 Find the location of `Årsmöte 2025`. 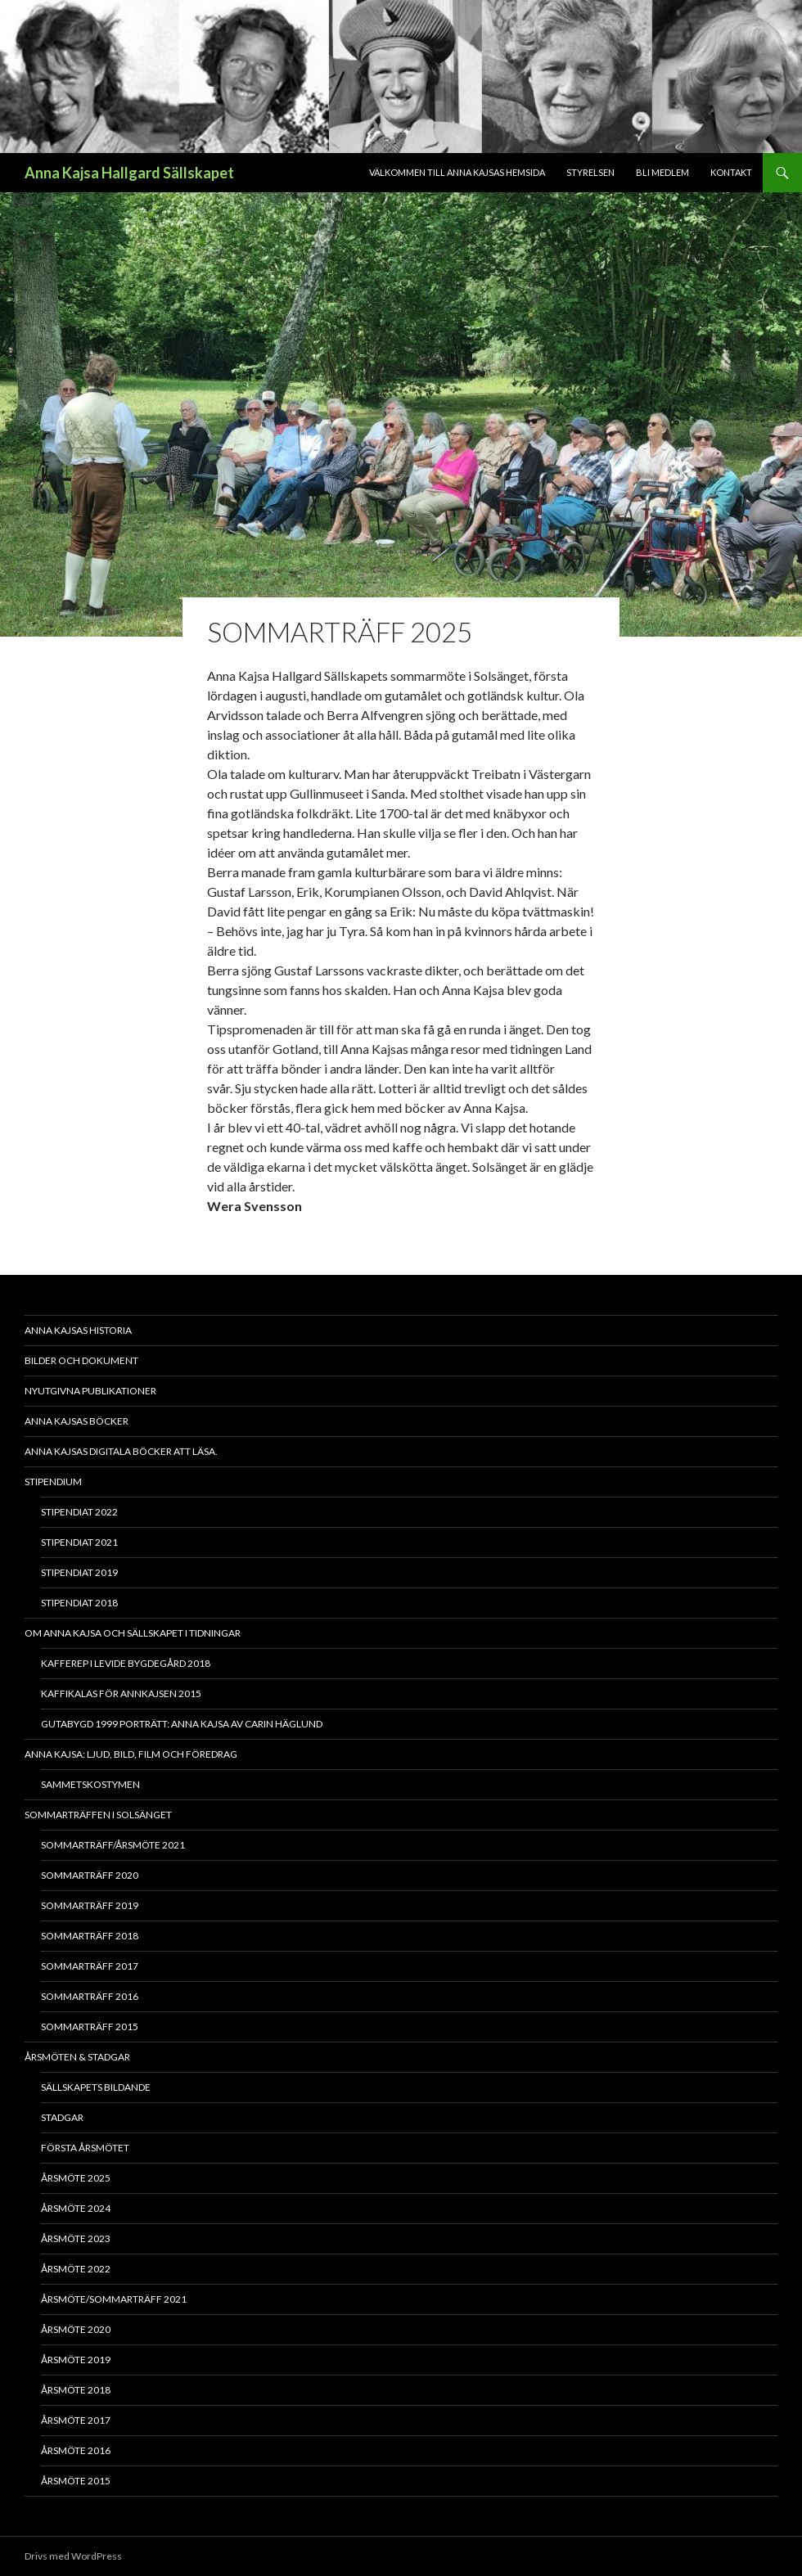

Årsmöte 2025 is located at coordinates (75, 2178).